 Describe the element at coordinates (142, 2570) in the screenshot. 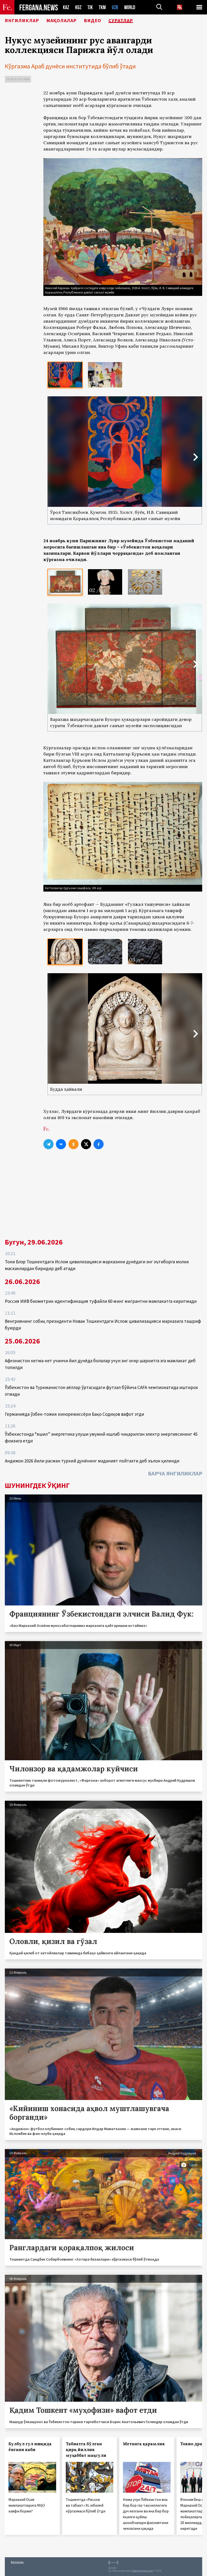

I see `baturingroup.com` at that location.